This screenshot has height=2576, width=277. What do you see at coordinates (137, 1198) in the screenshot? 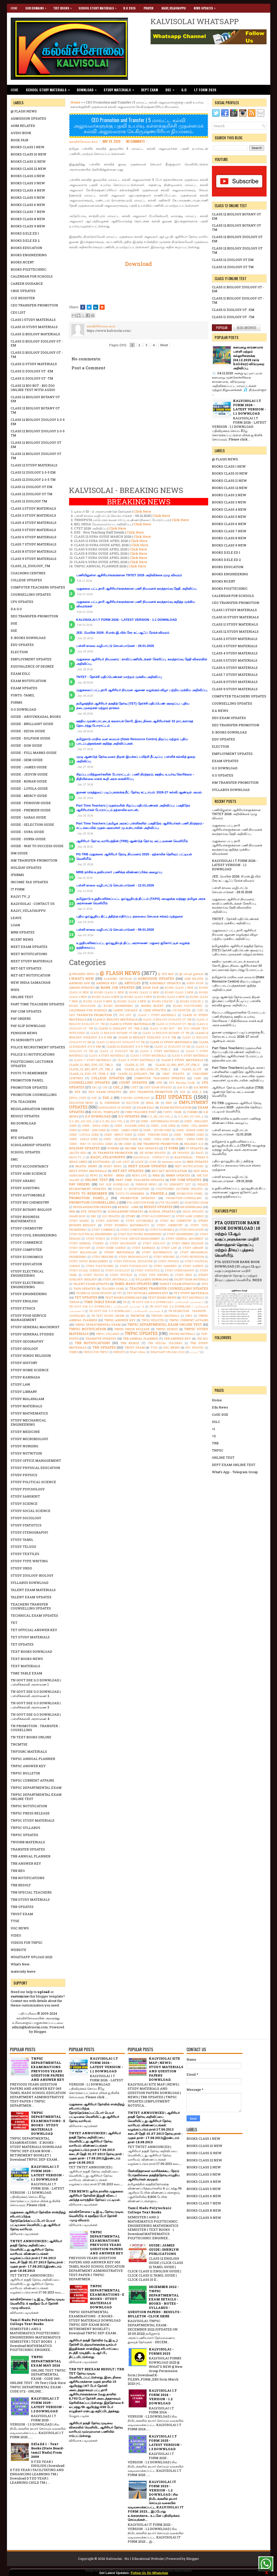
I see `PROMOTION UPDATES` at bounding box center [137, 1198].